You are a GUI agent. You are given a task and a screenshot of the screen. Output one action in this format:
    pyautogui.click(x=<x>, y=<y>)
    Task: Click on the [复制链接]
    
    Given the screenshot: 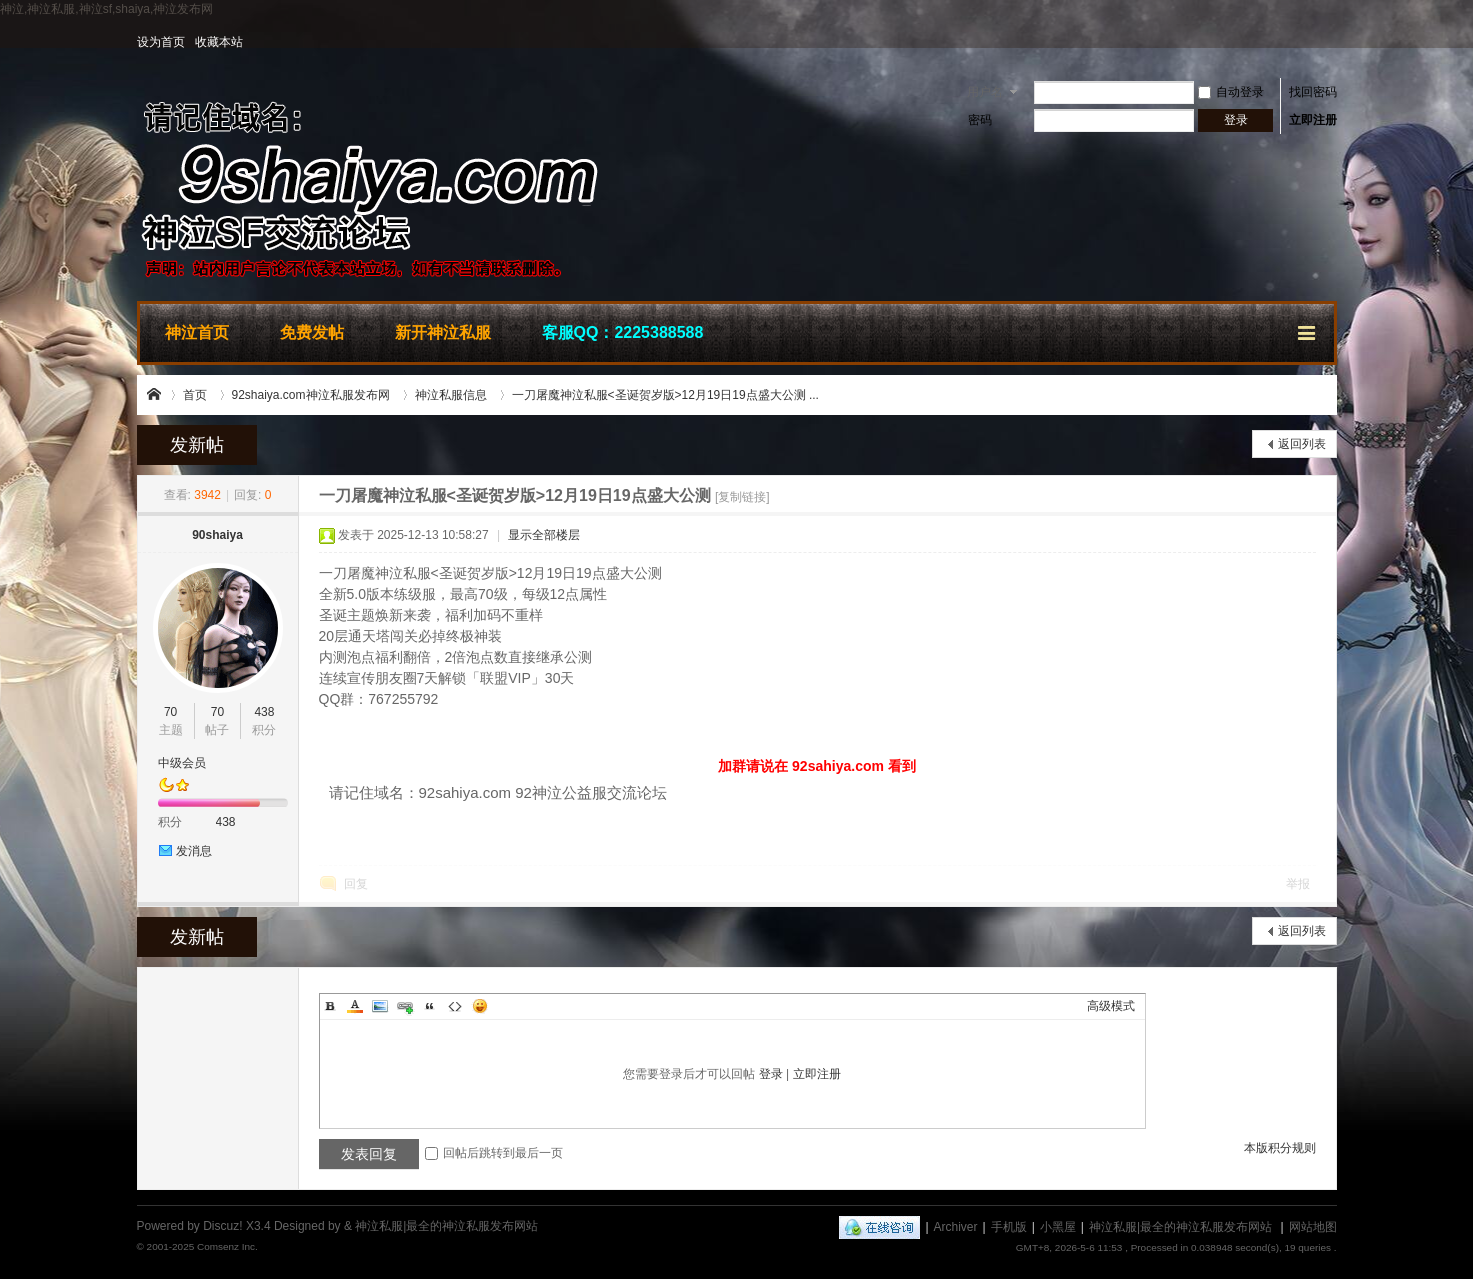 What is the action you would take?
    pyautogui.click(x=742, y=497)
    